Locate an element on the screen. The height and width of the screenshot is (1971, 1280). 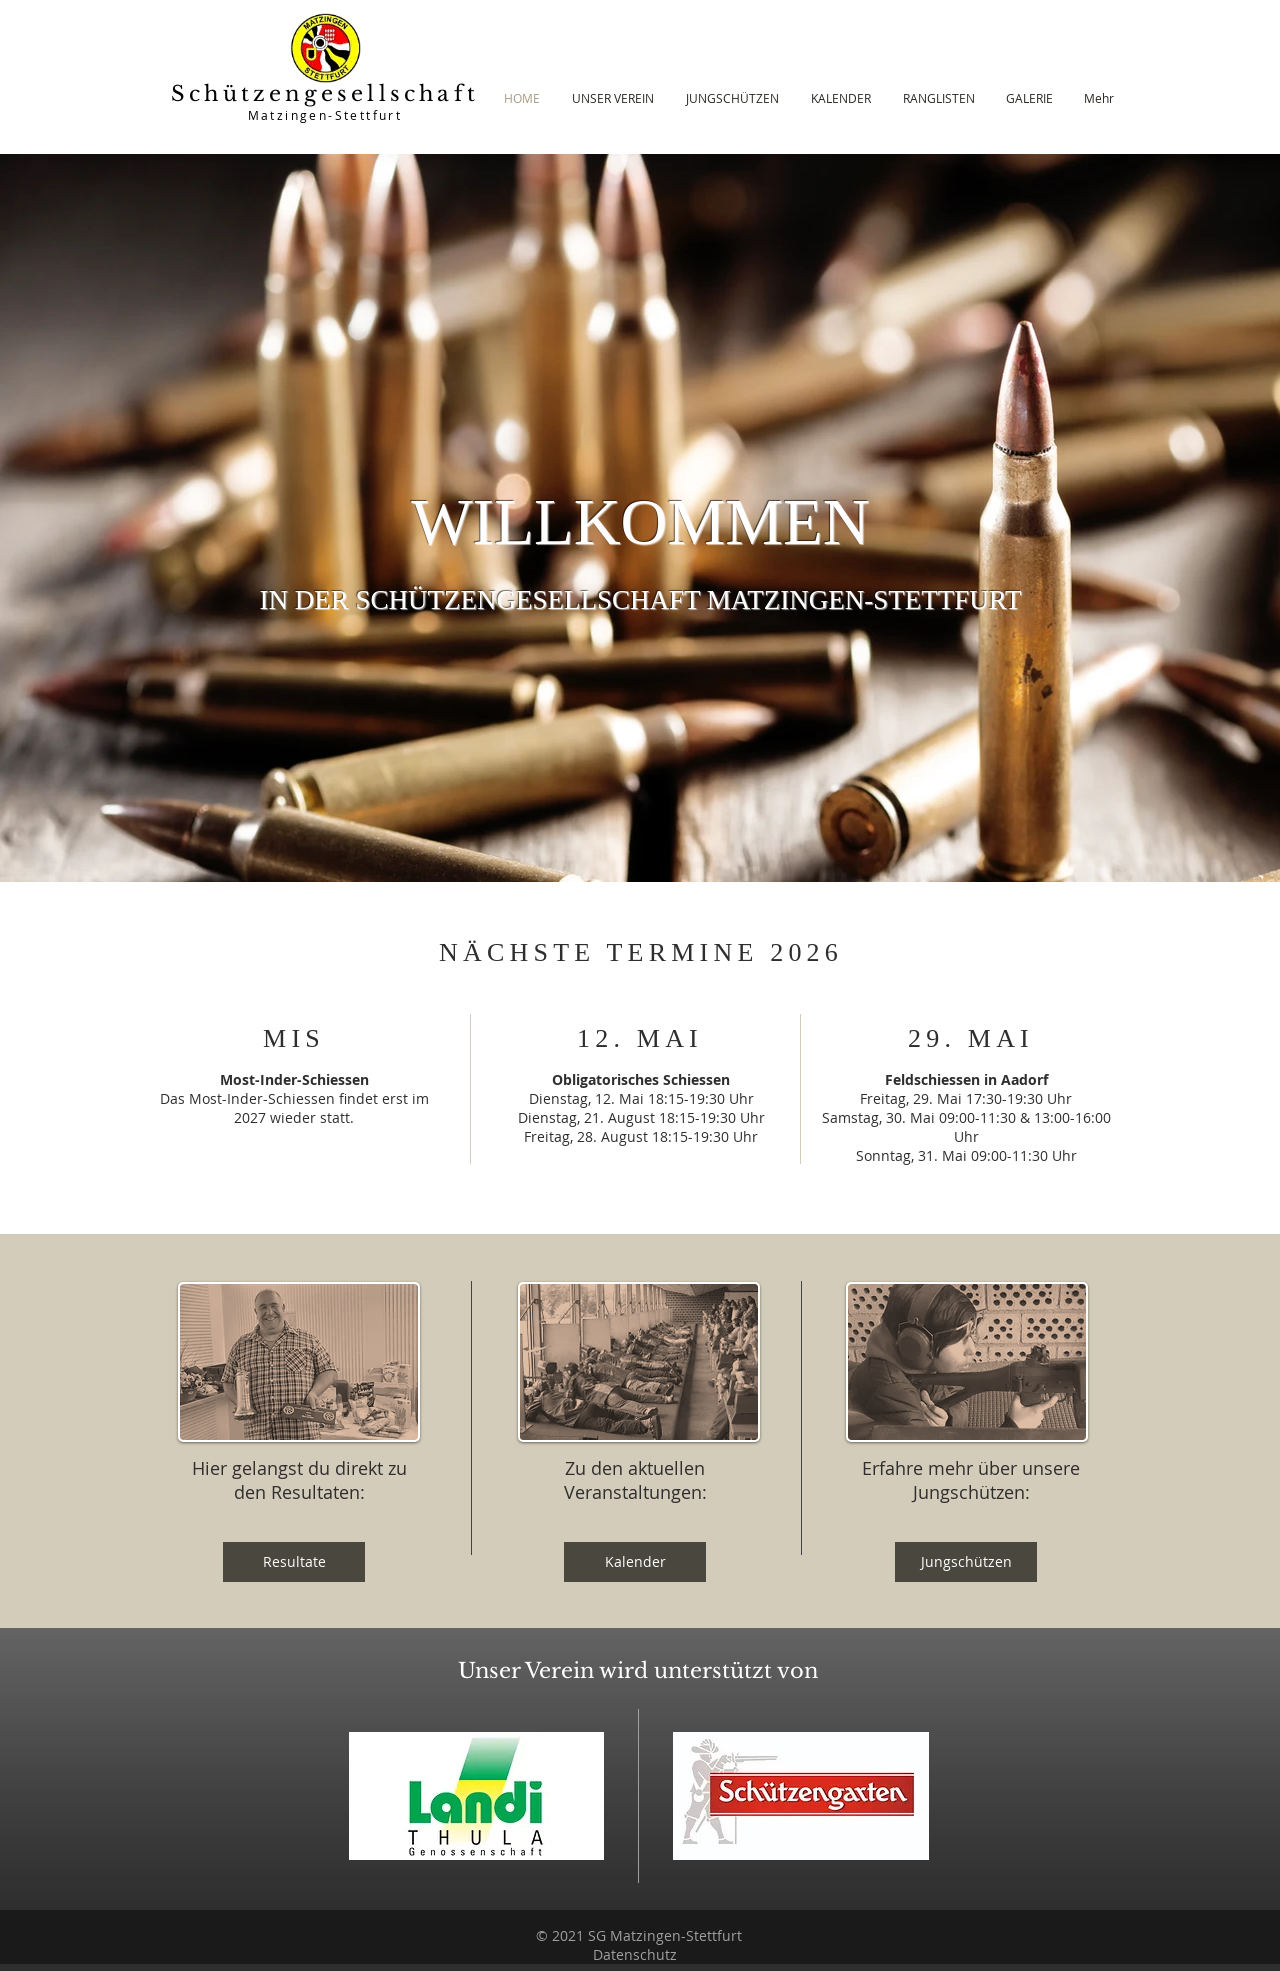
[Kalender] is located at coordinates (635, 1562).